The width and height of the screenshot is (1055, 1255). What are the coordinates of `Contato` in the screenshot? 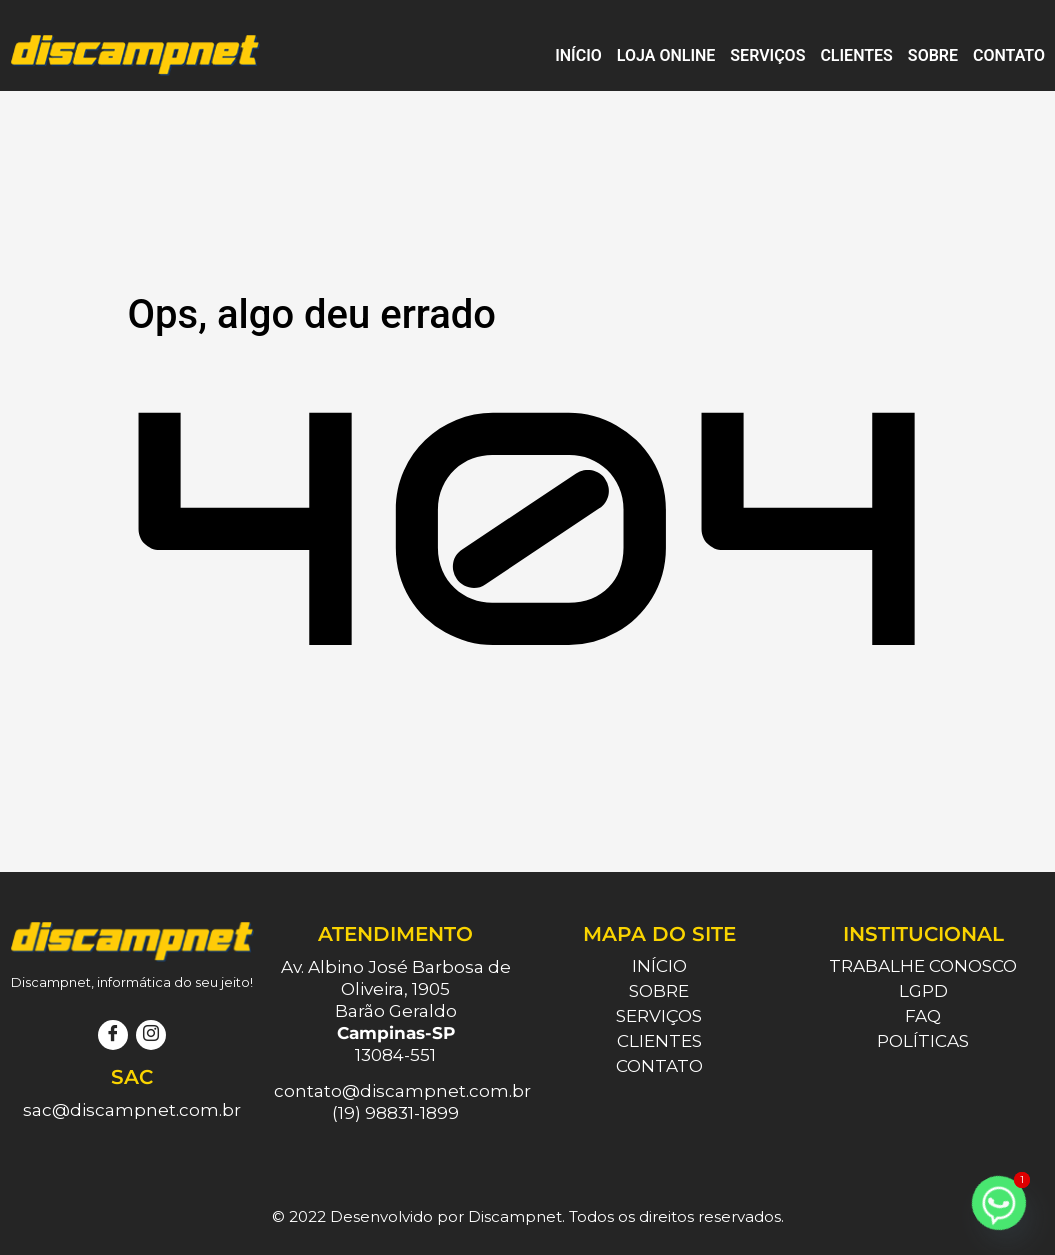 It's located at (1009, 55).